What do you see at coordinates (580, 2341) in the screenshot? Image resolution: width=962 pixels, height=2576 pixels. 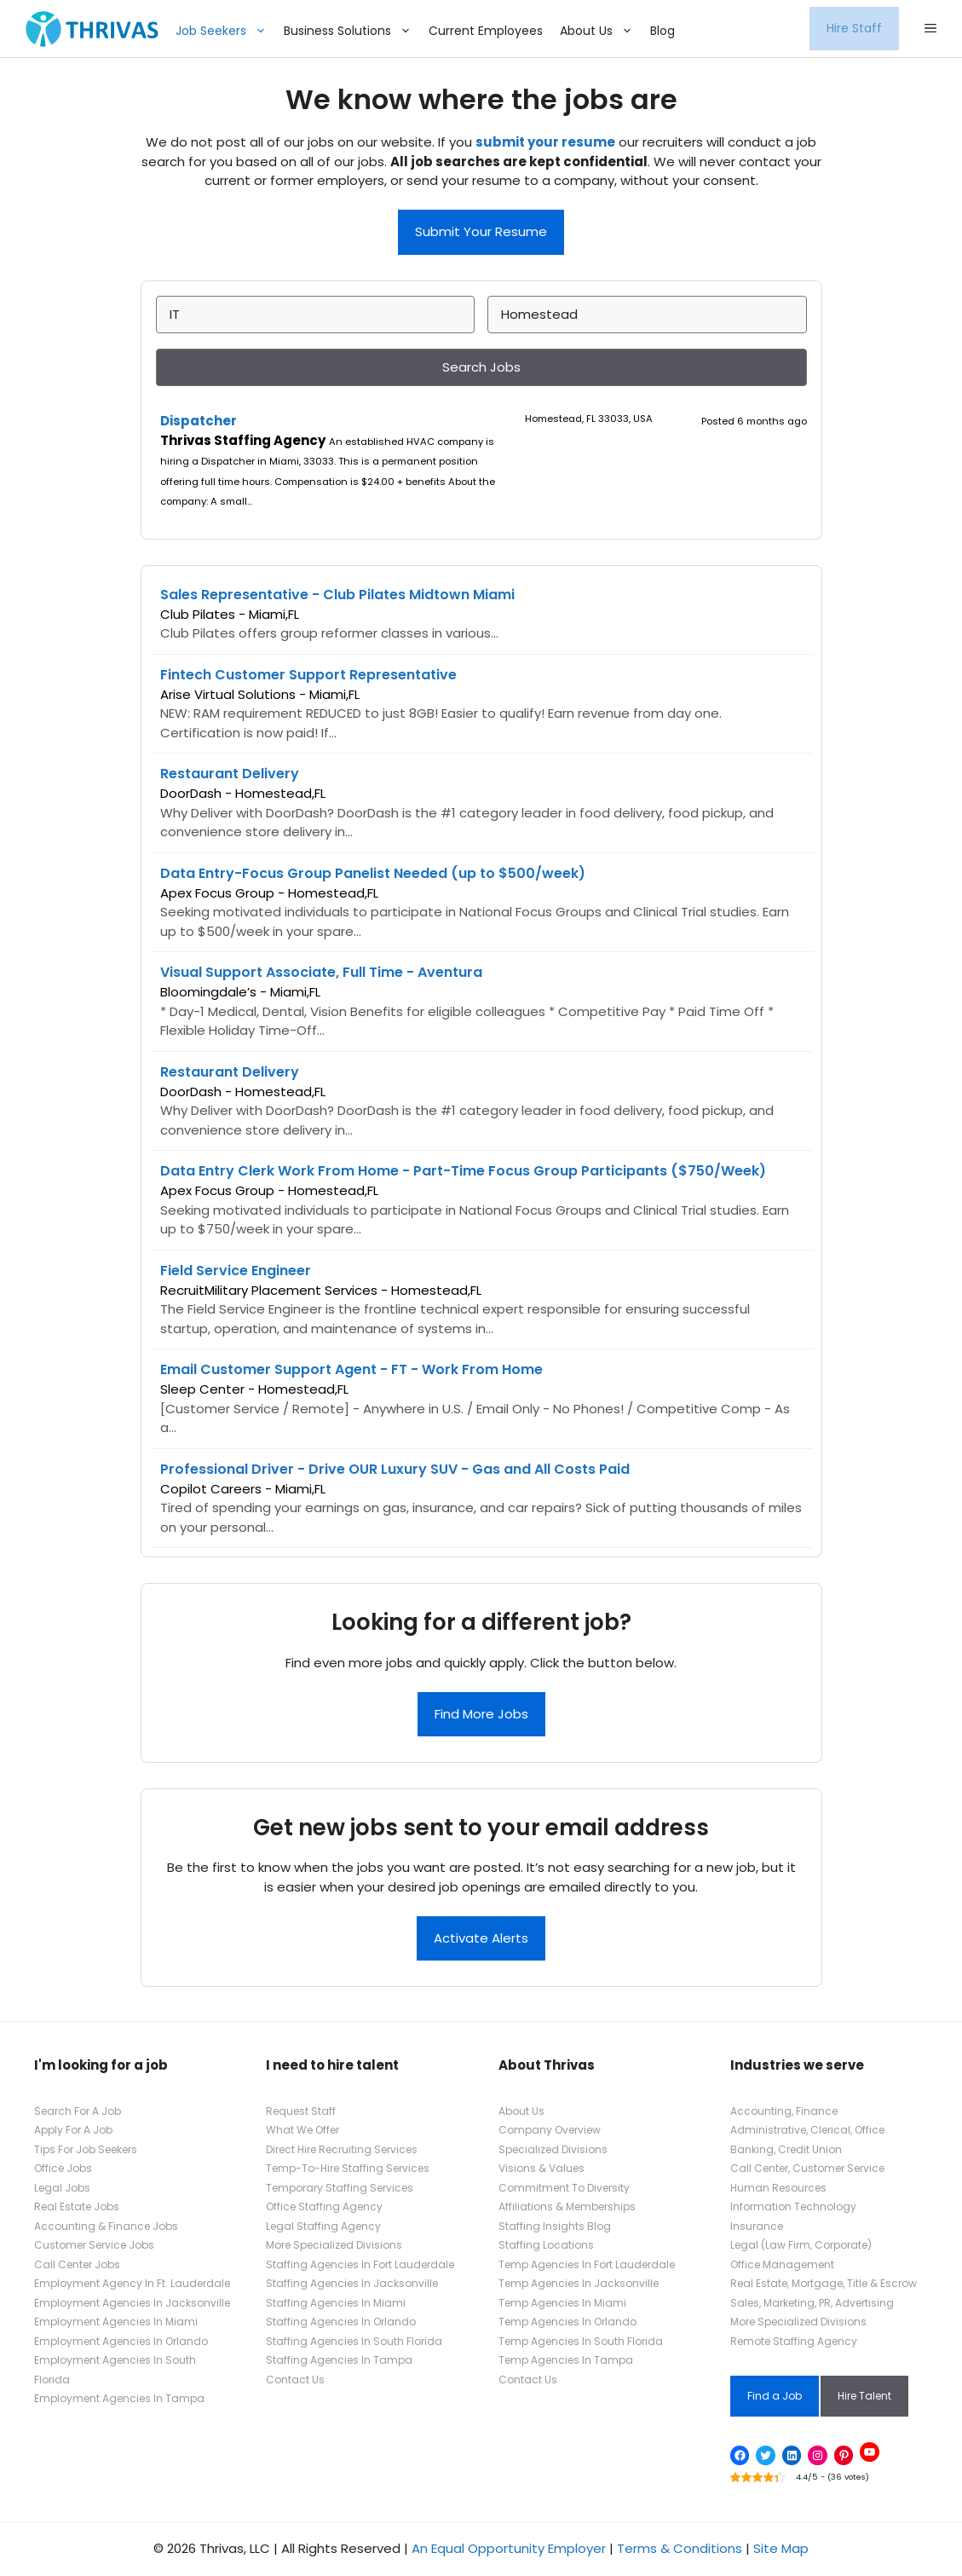 I see `Temp Agencies In South Florida` at bounding box center [580, 2341].